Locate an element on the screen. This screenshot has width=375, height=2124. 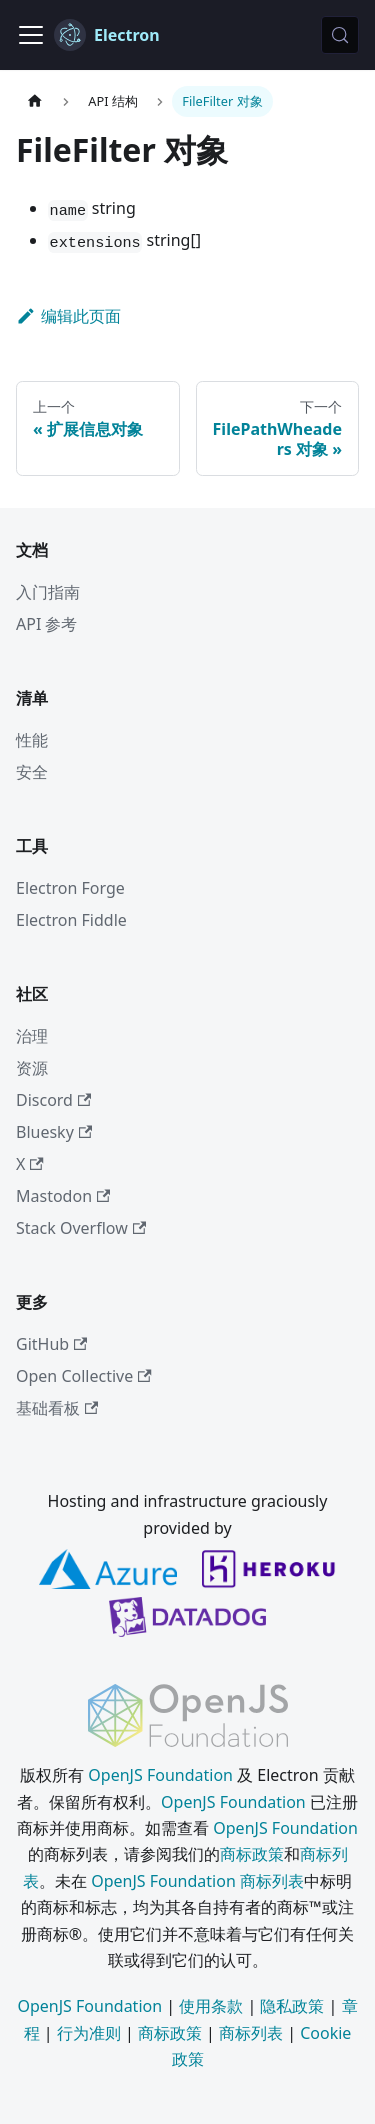
商标政策 is located at coordinates (252, 1854).